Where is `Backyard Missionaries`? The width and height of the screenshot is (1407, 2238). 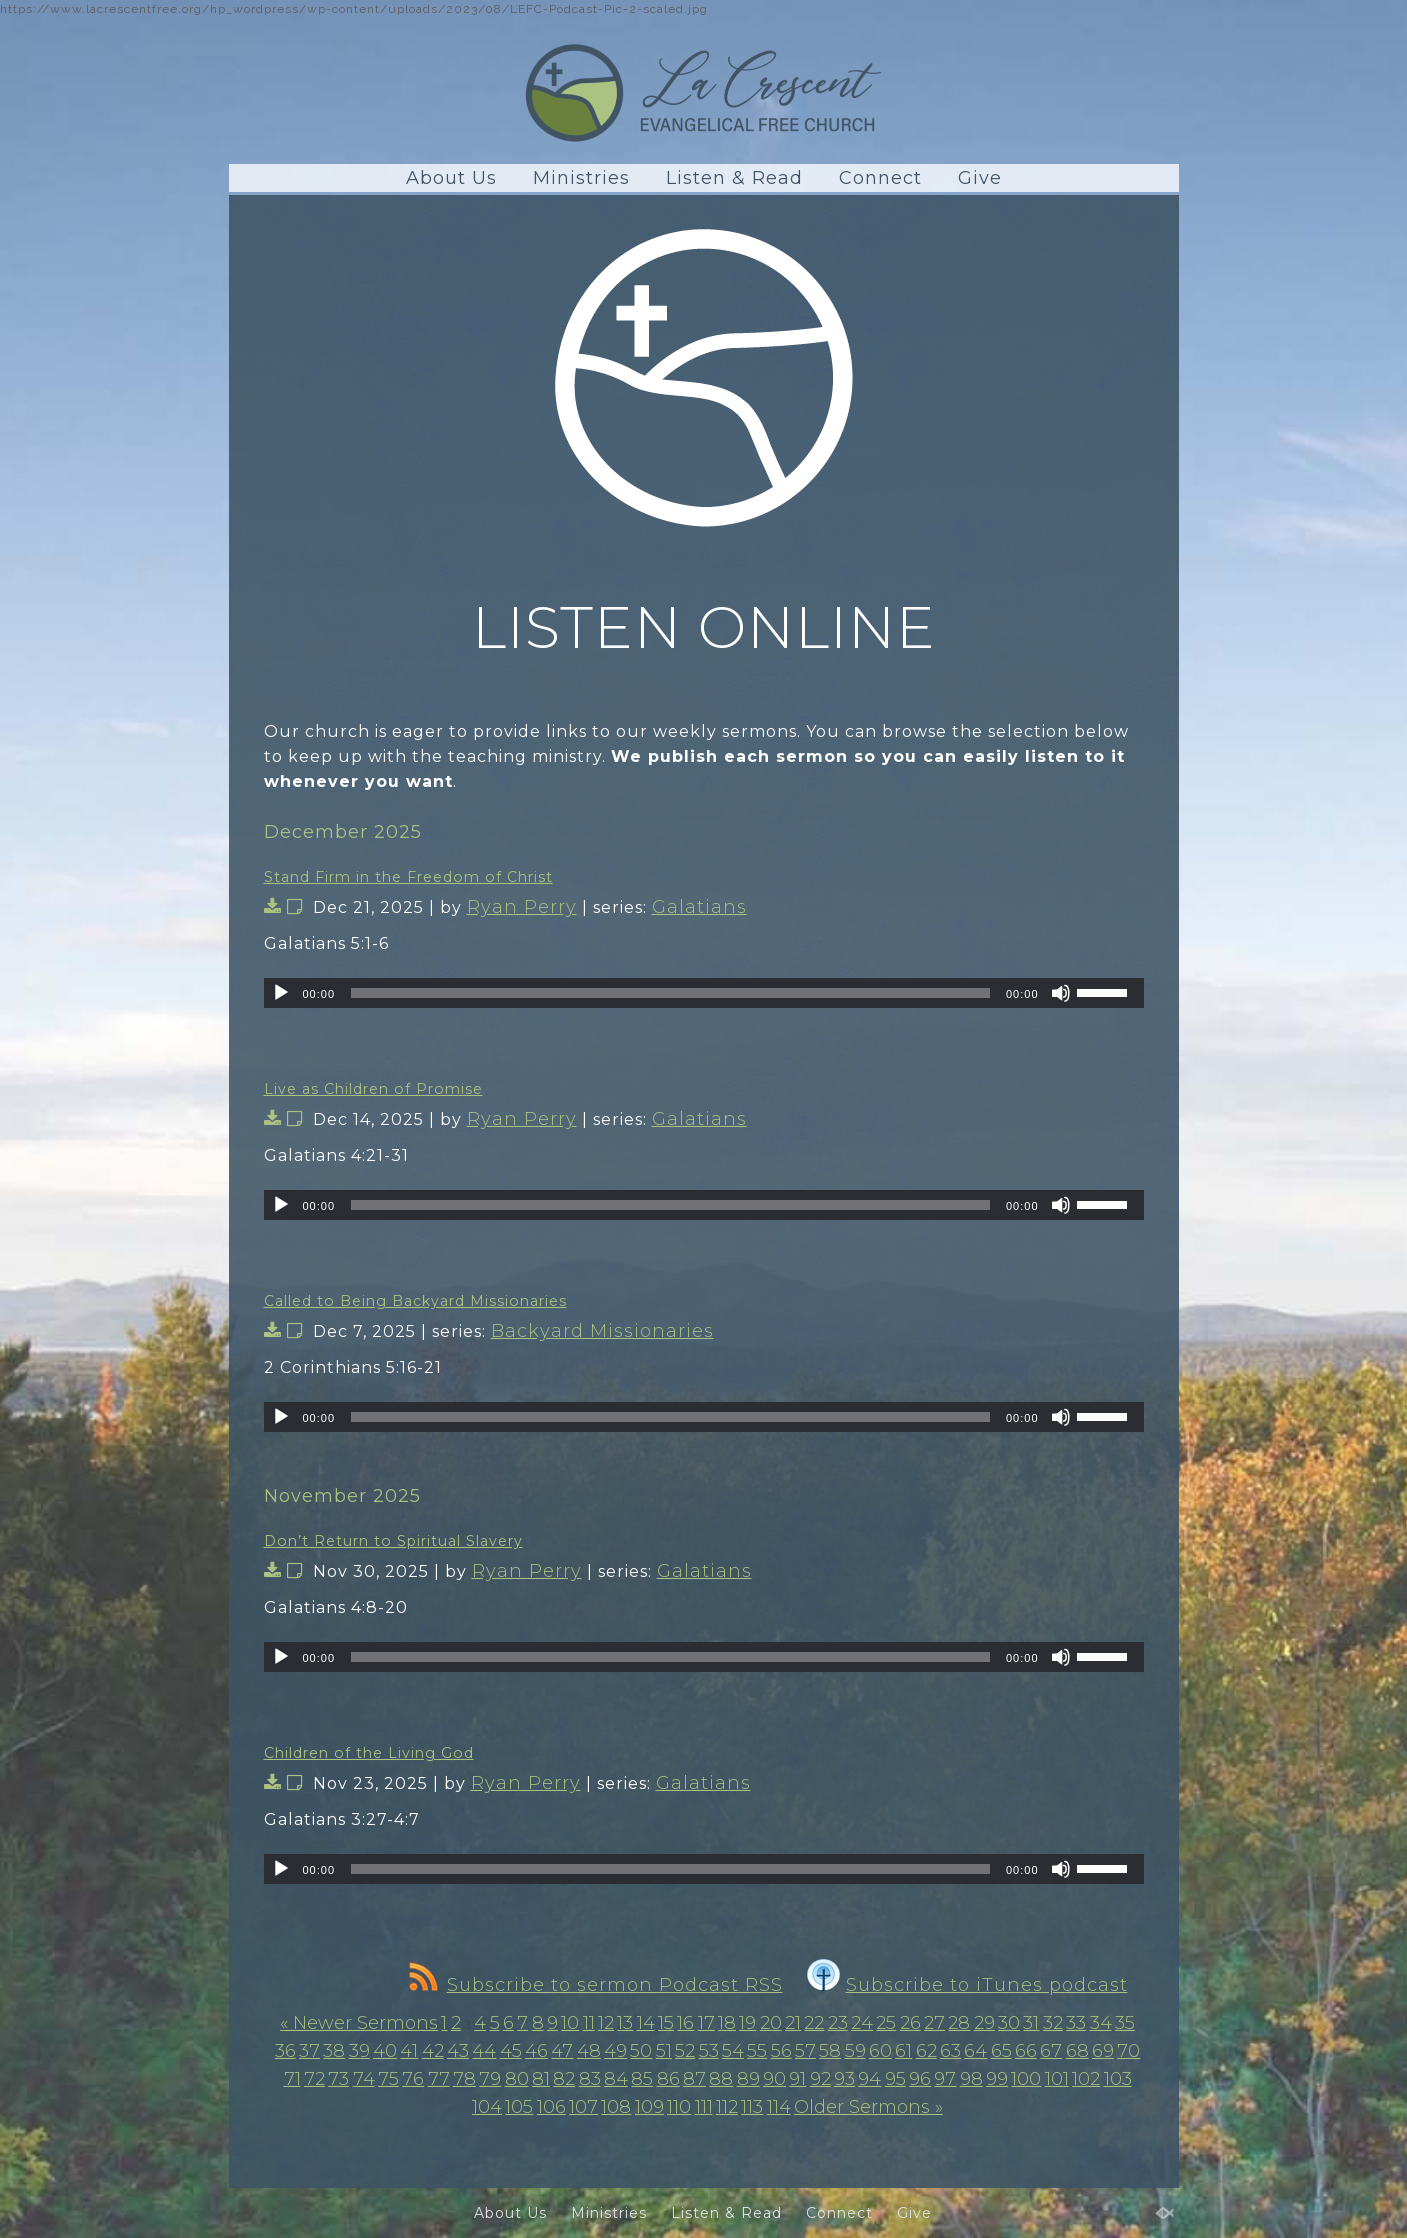
Backyard Missionaries is located at coordinates (602, 1331).